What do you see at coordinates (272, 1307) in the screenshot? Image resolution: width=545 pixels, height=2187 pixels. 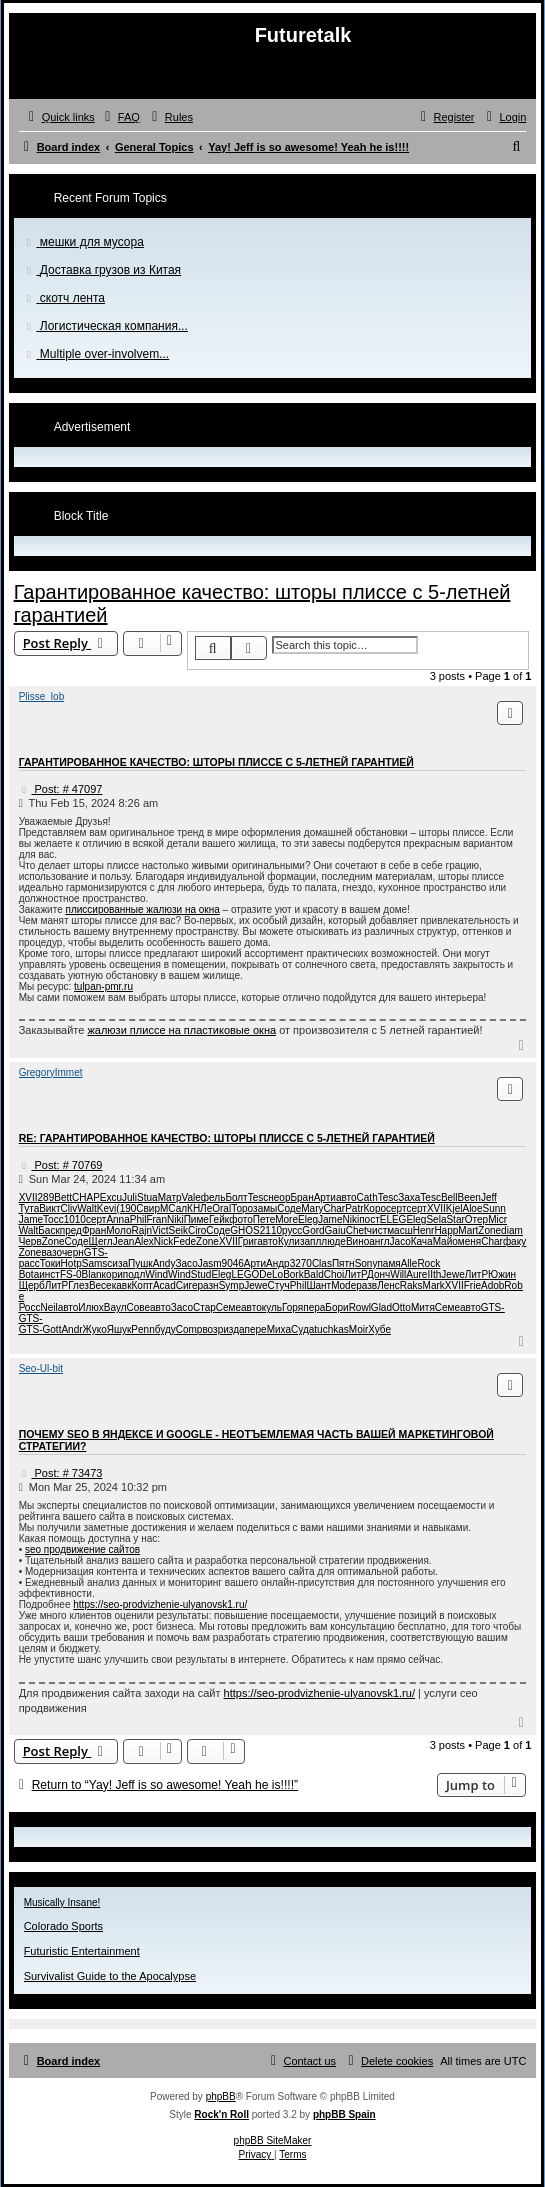 I see `куль` at bounding box center [272, 1307].